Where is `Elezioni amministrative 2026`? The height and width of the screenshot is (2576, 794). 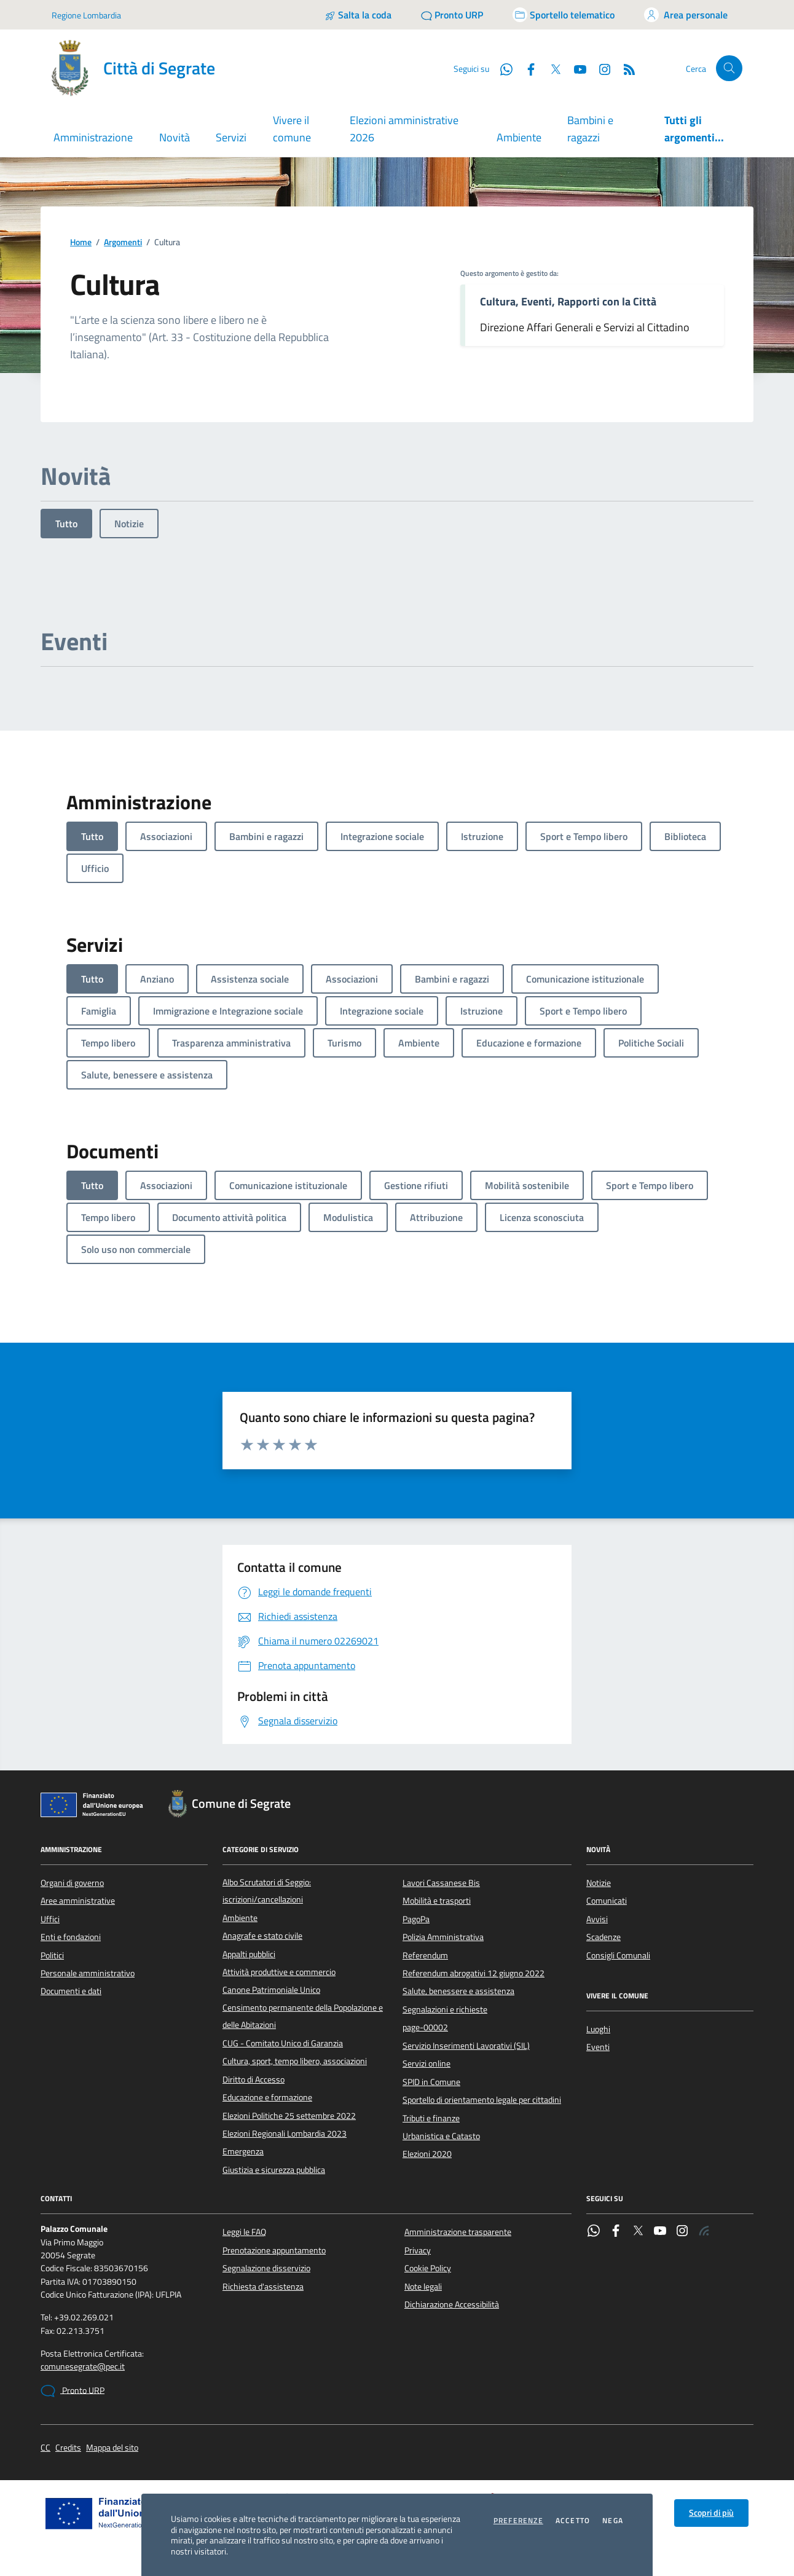
Elezioni amministrative 2026 is located at coordinates (404, 129).